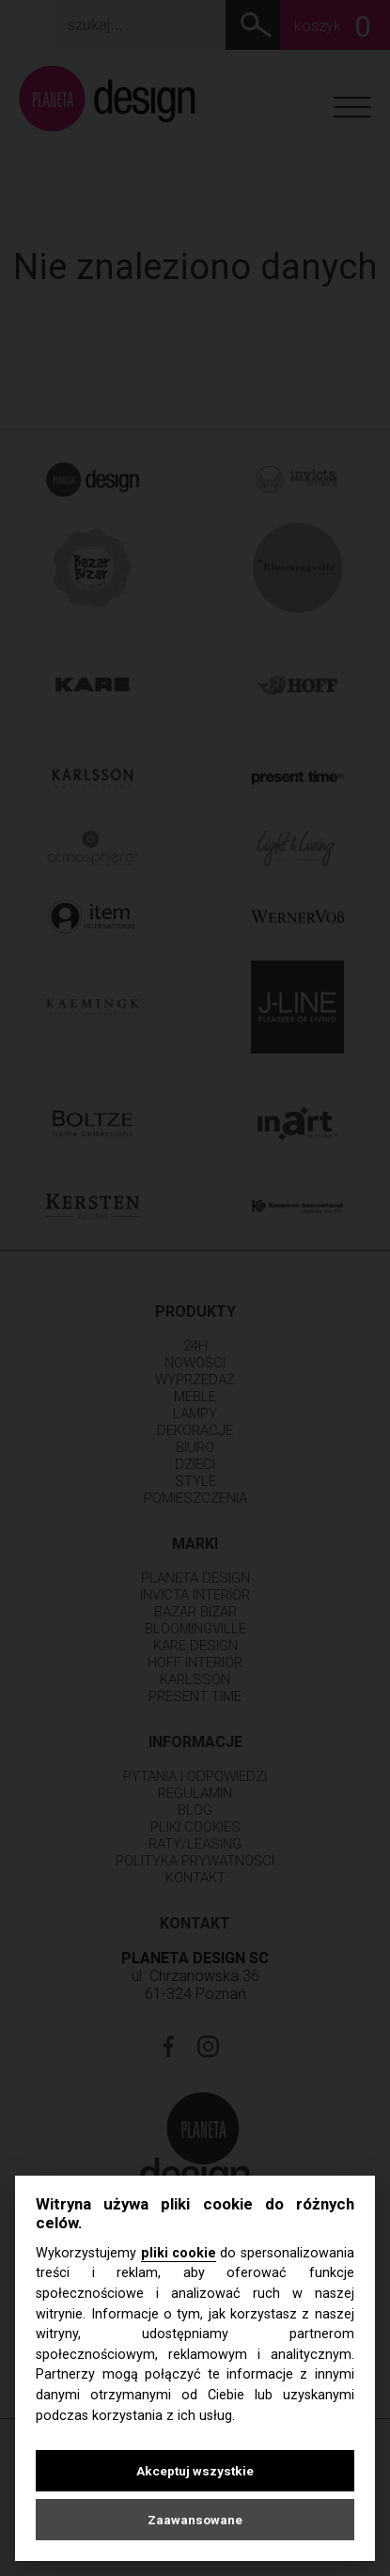 Image resolution: width=390 pixels, height=2576 pixels. Describe the element at coordinates (195, 2470) in the screenshot. I see `Akceptuj wszystkie` at that location.